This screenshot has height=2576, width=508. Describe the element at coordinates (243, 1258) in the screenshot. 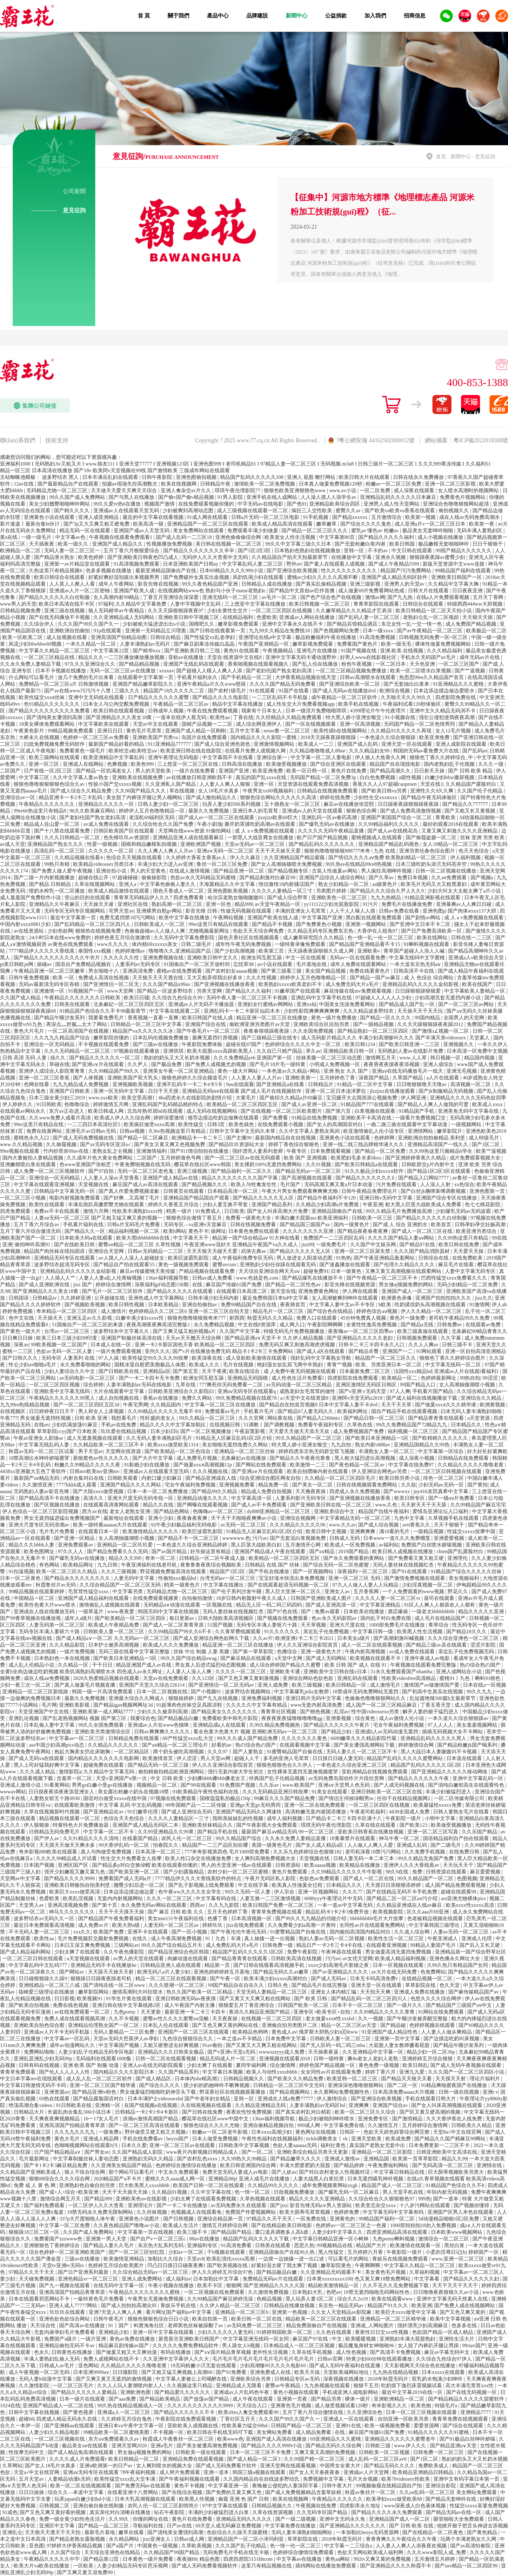

I see `成人午夜福利免费专区无码` at that location.